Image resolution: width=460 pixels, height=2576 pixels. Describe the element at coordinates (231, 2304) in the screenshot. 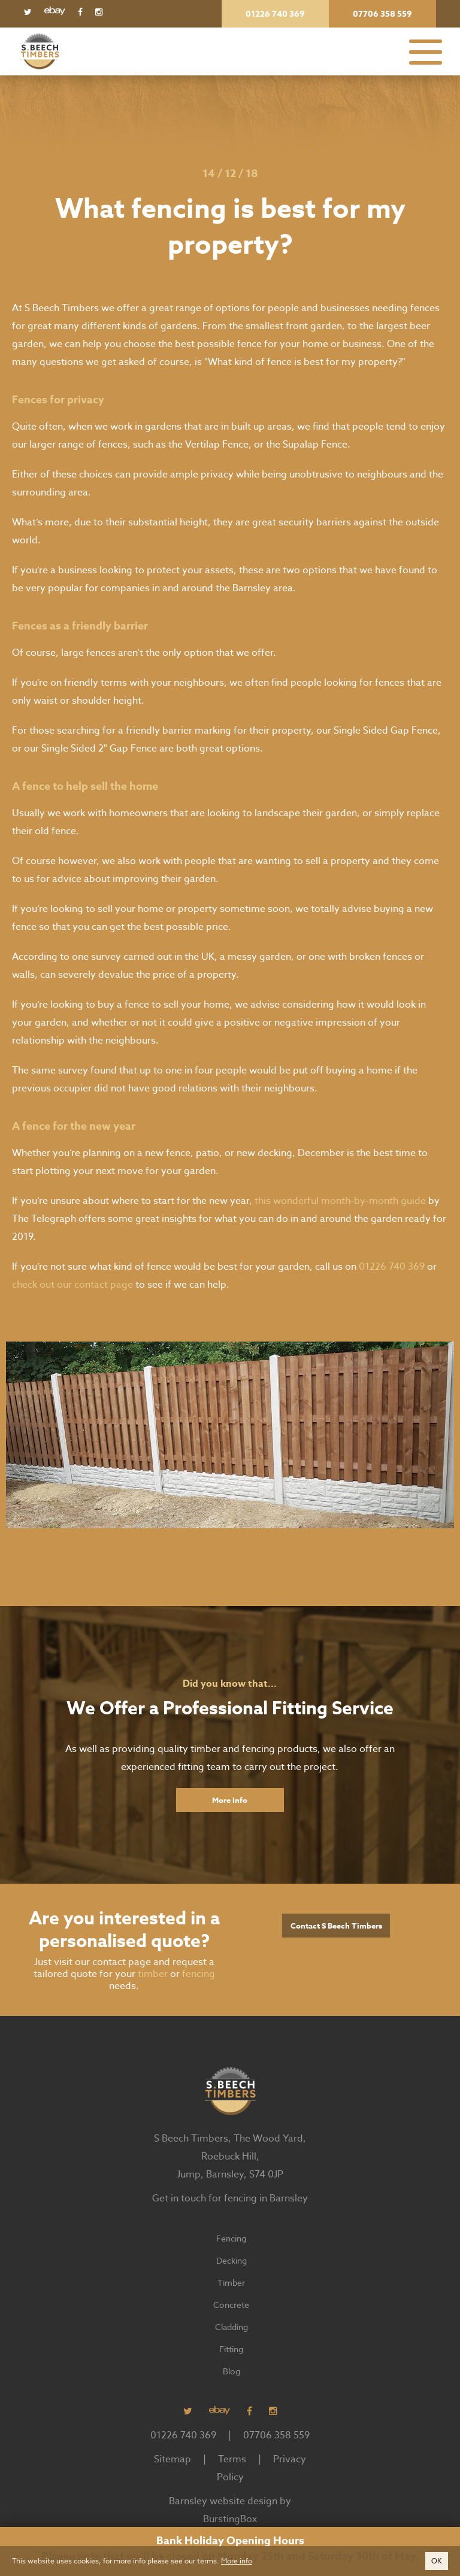

I see `Concrete` at that location.